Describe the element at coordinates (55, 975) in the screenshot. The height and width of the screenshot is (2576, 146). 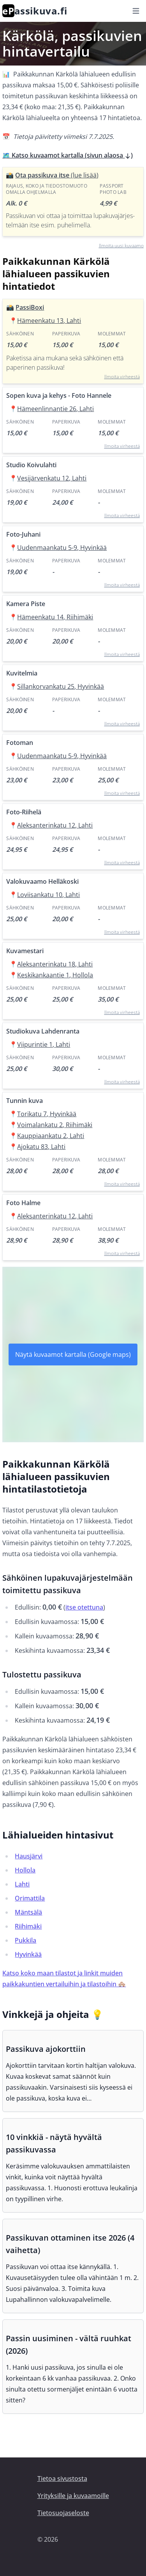
I see `Keskikankaantie 1, Hollola` at that location.